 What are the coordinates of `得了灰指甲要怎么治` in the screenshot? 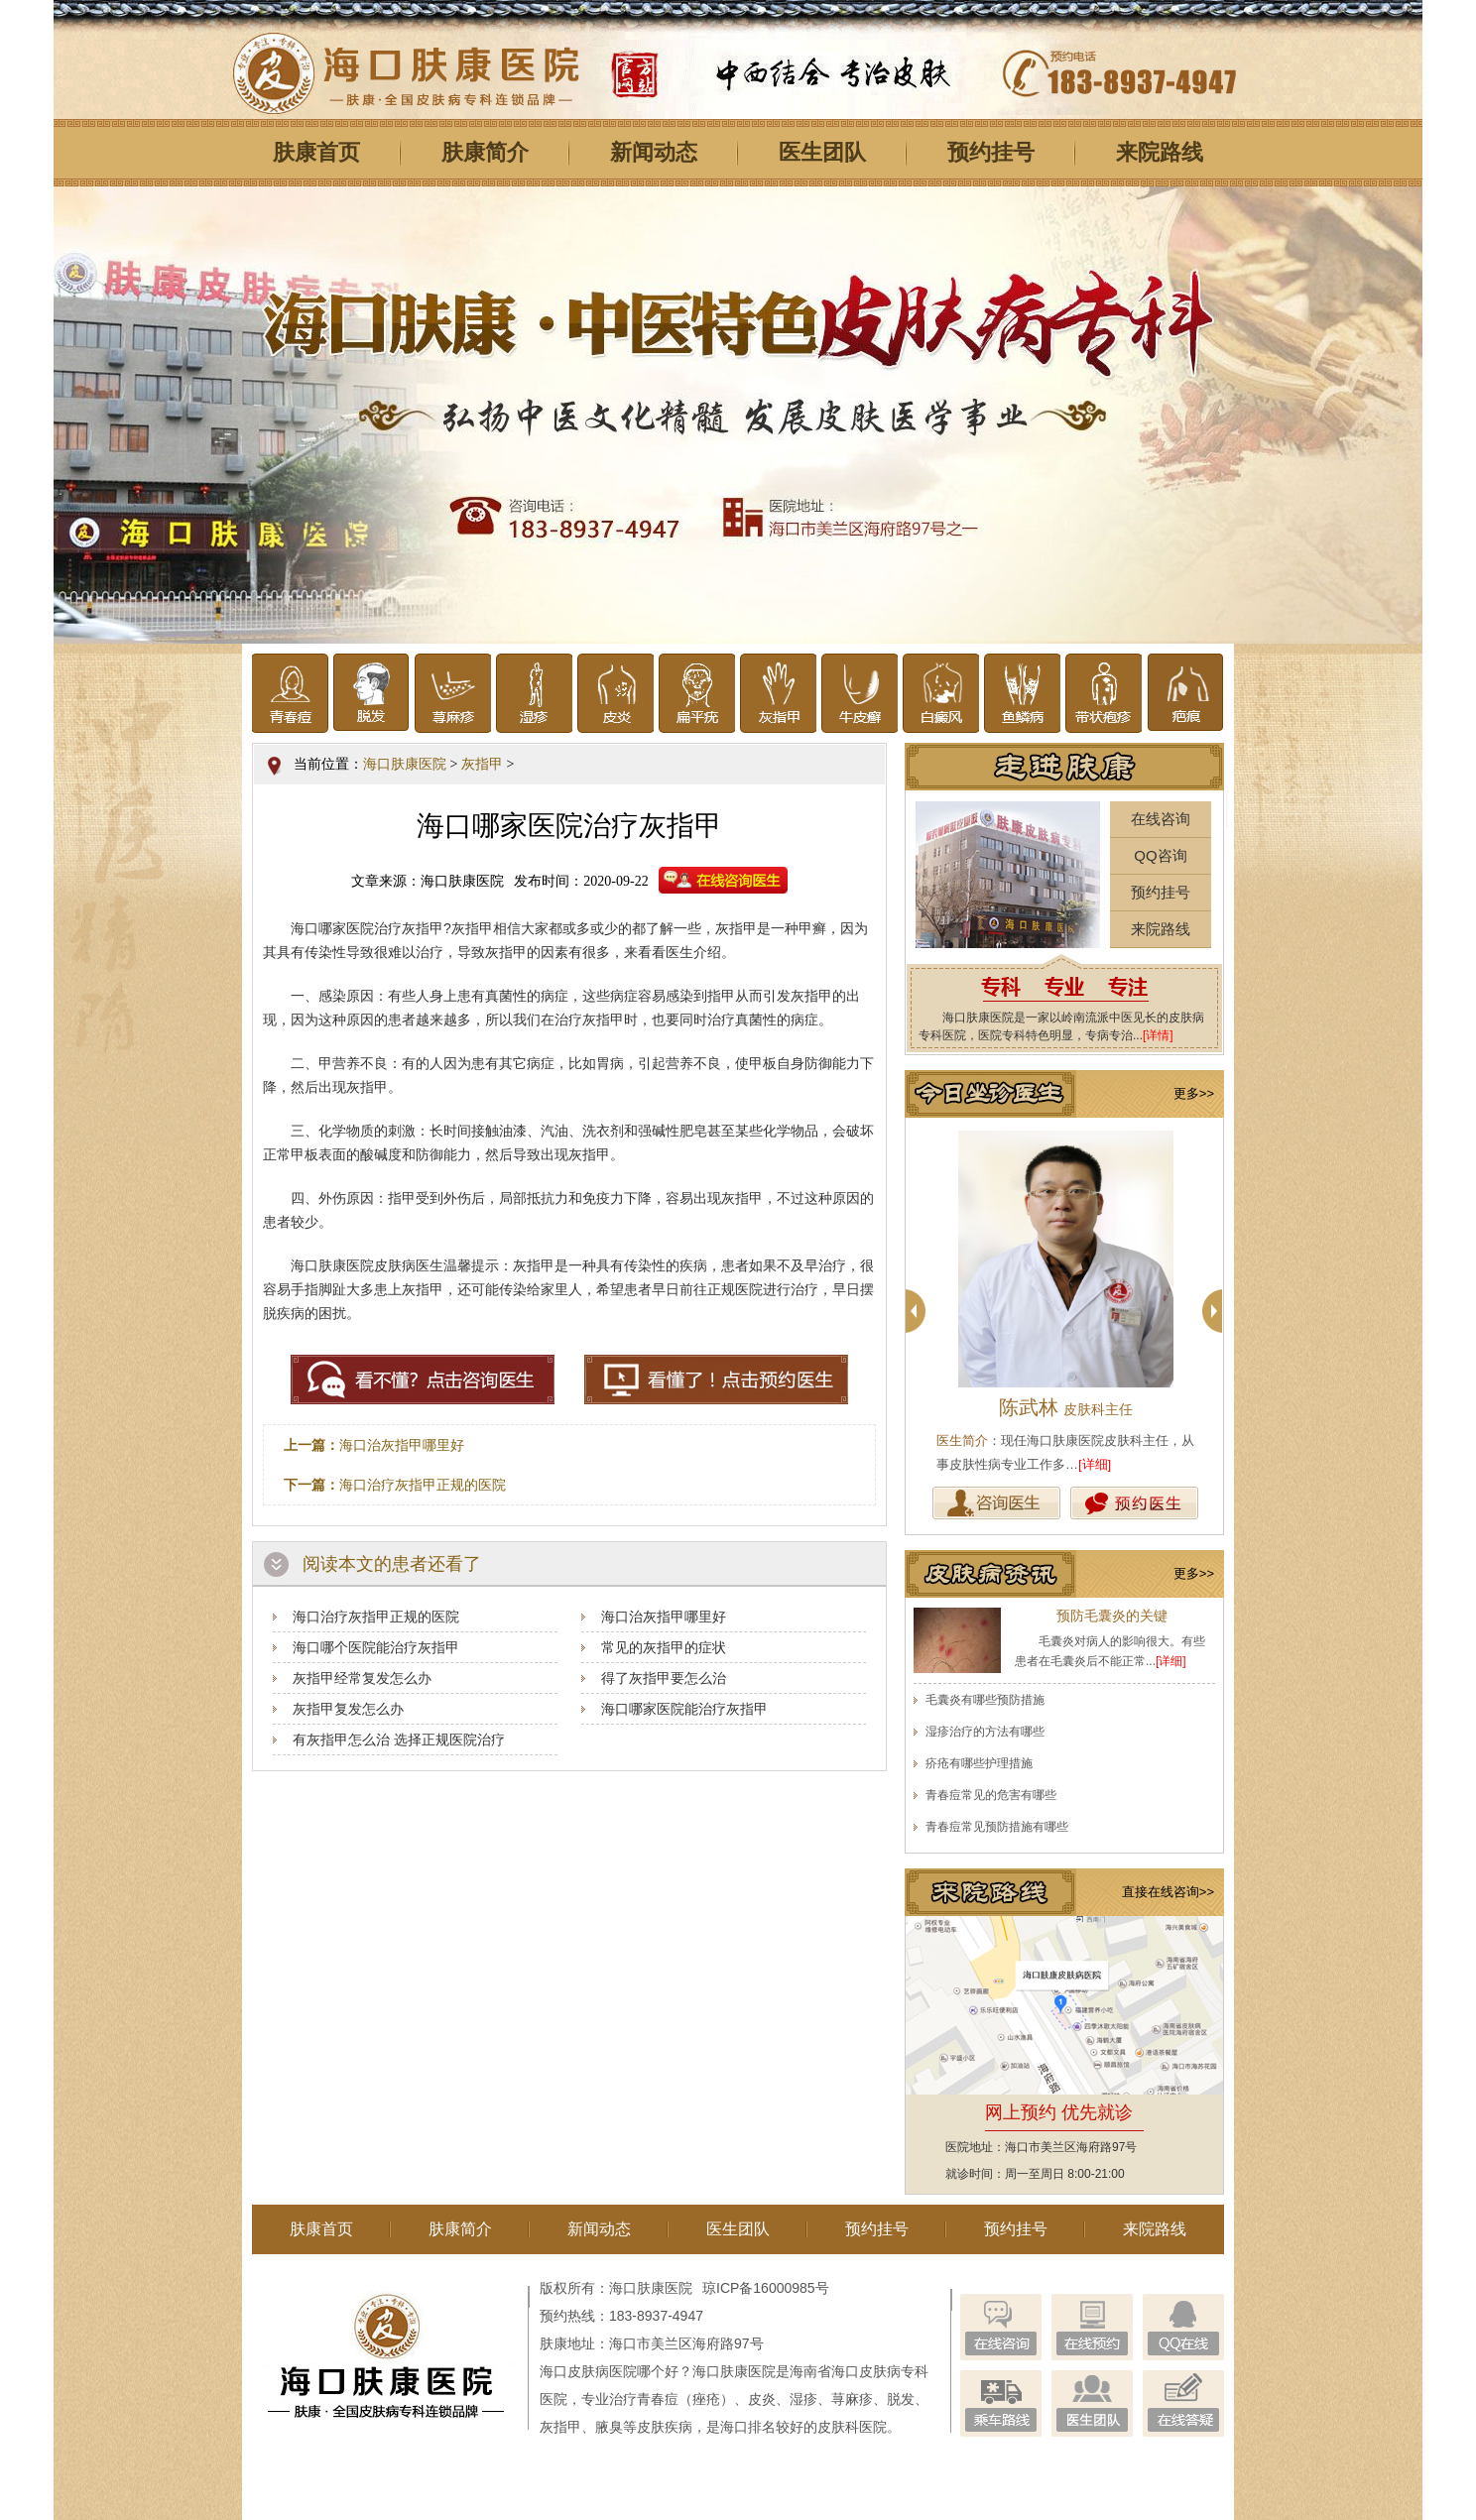 It's located at (663, 1678).